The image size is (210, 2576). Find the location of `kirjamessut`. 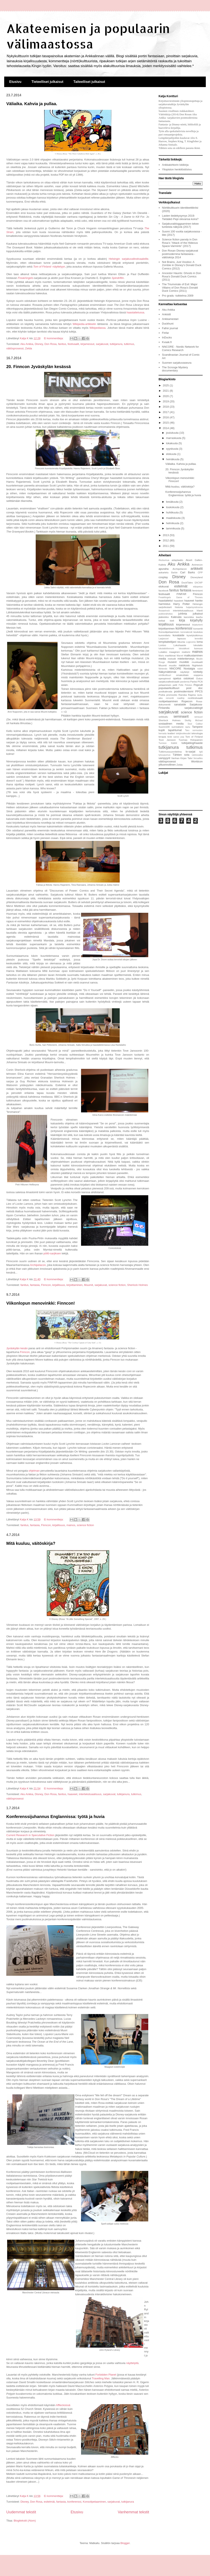

kirjamessut is located at coordinates (87, 344).